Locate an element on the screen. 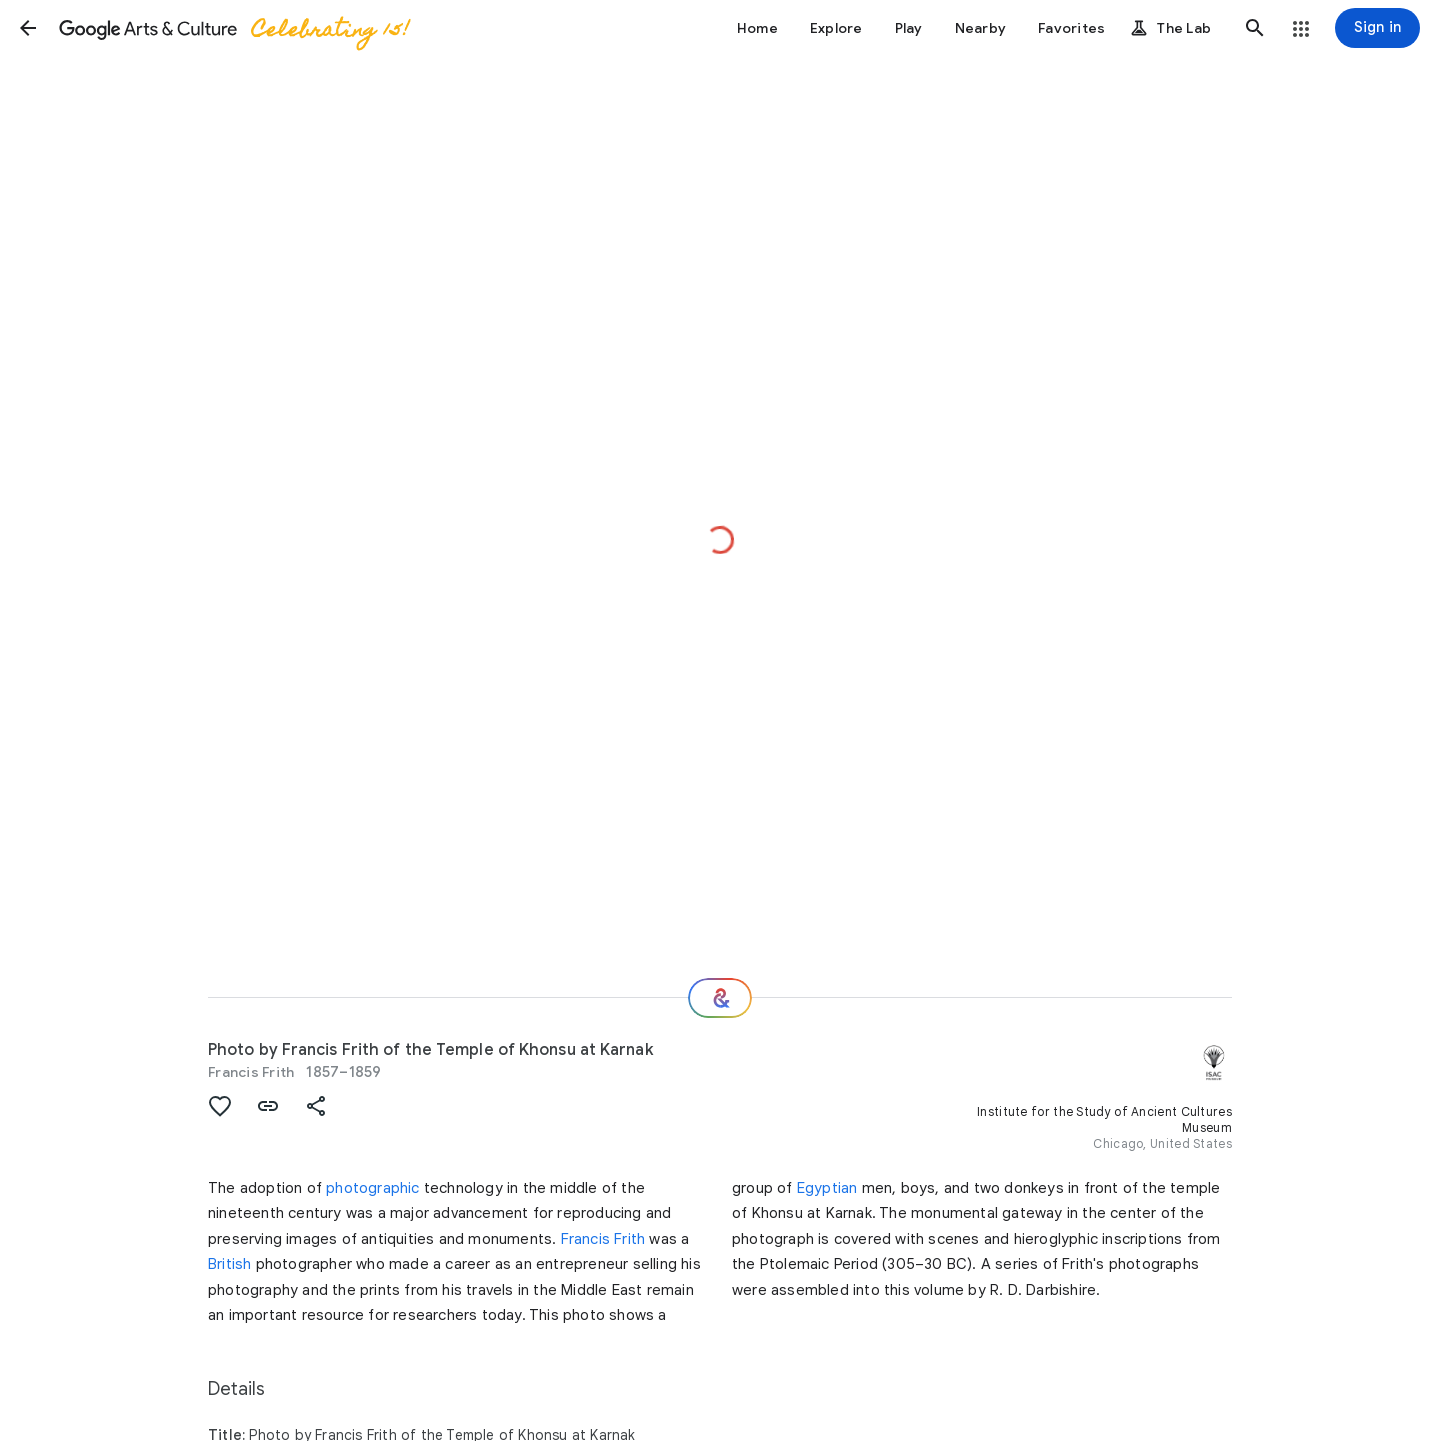 The image size is (1440, 1441). [Google Arts & Culture] is located at coordinates (233, 28).